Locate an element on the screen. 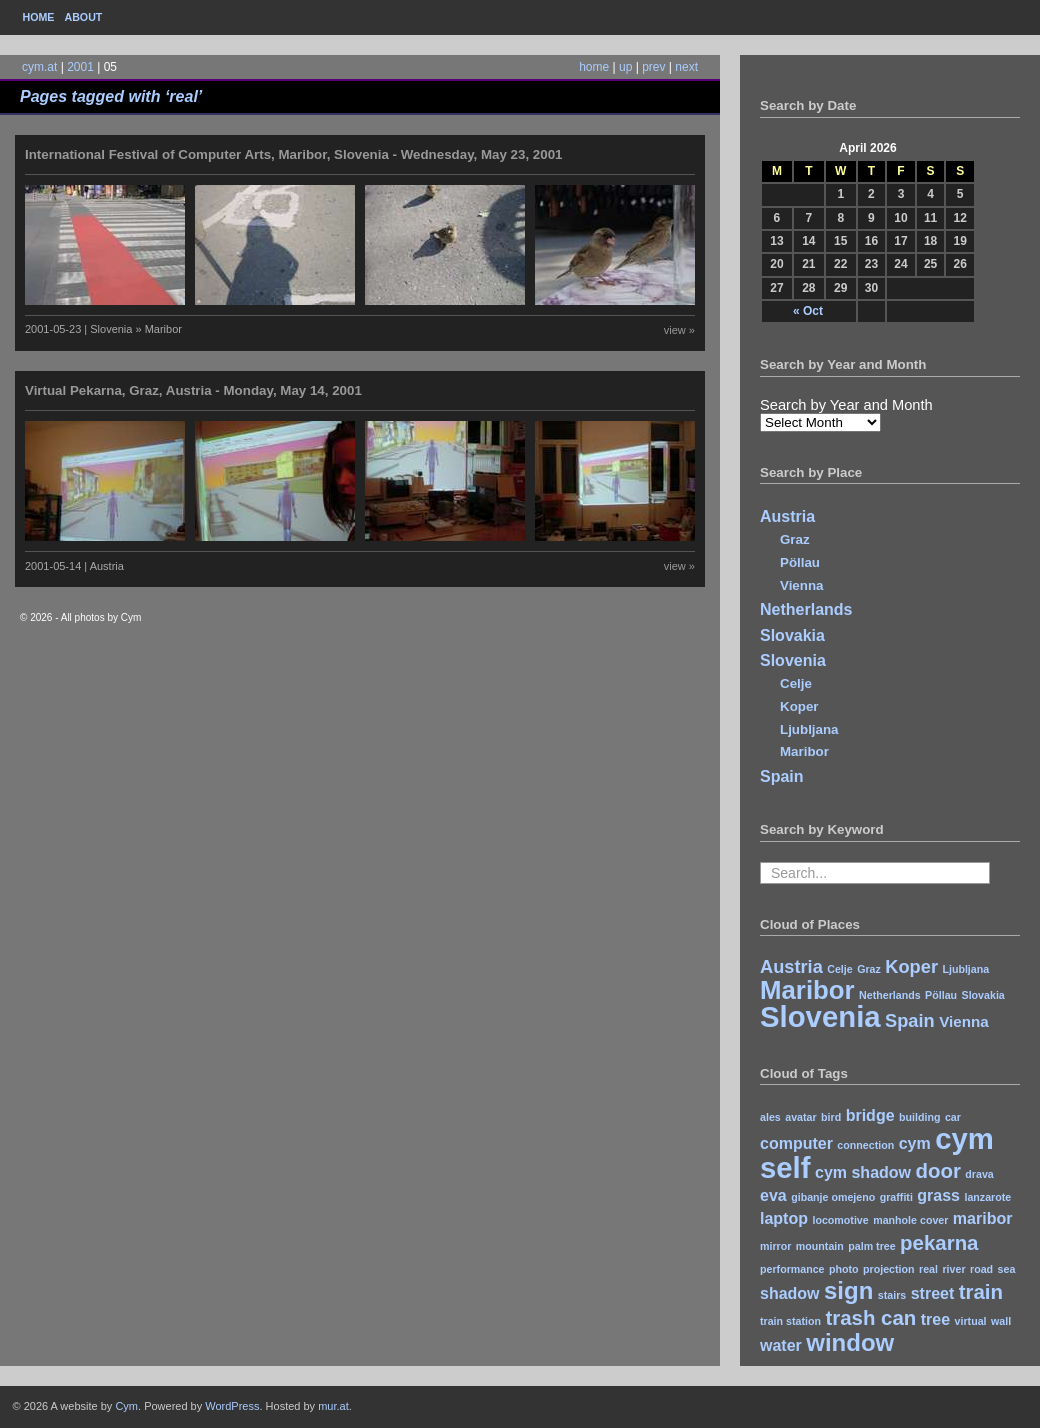  Home is located at coordinates (39, 17).